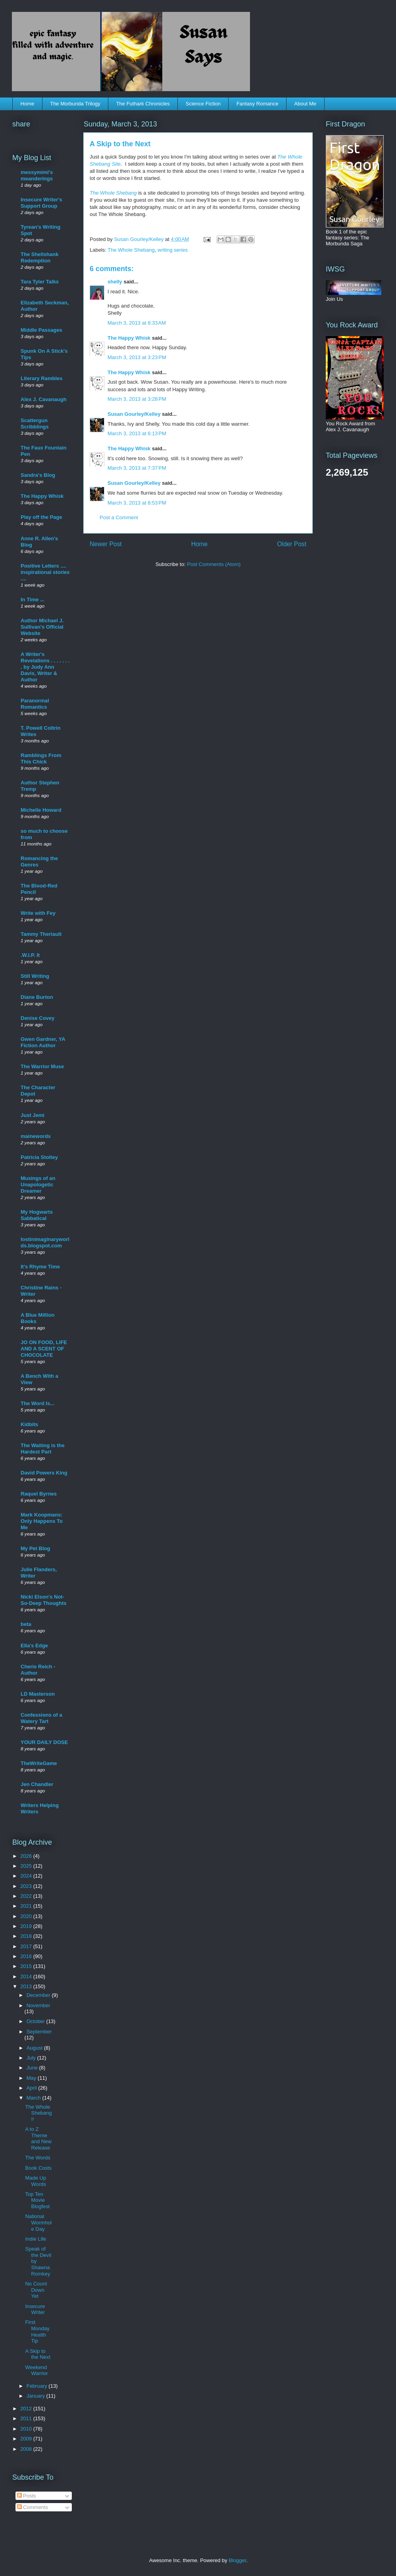 The width and height of the screenshot is (396, 2576). Describe the element at coordinates (26, 1916) in the screenshot. I see `2020` at that location.